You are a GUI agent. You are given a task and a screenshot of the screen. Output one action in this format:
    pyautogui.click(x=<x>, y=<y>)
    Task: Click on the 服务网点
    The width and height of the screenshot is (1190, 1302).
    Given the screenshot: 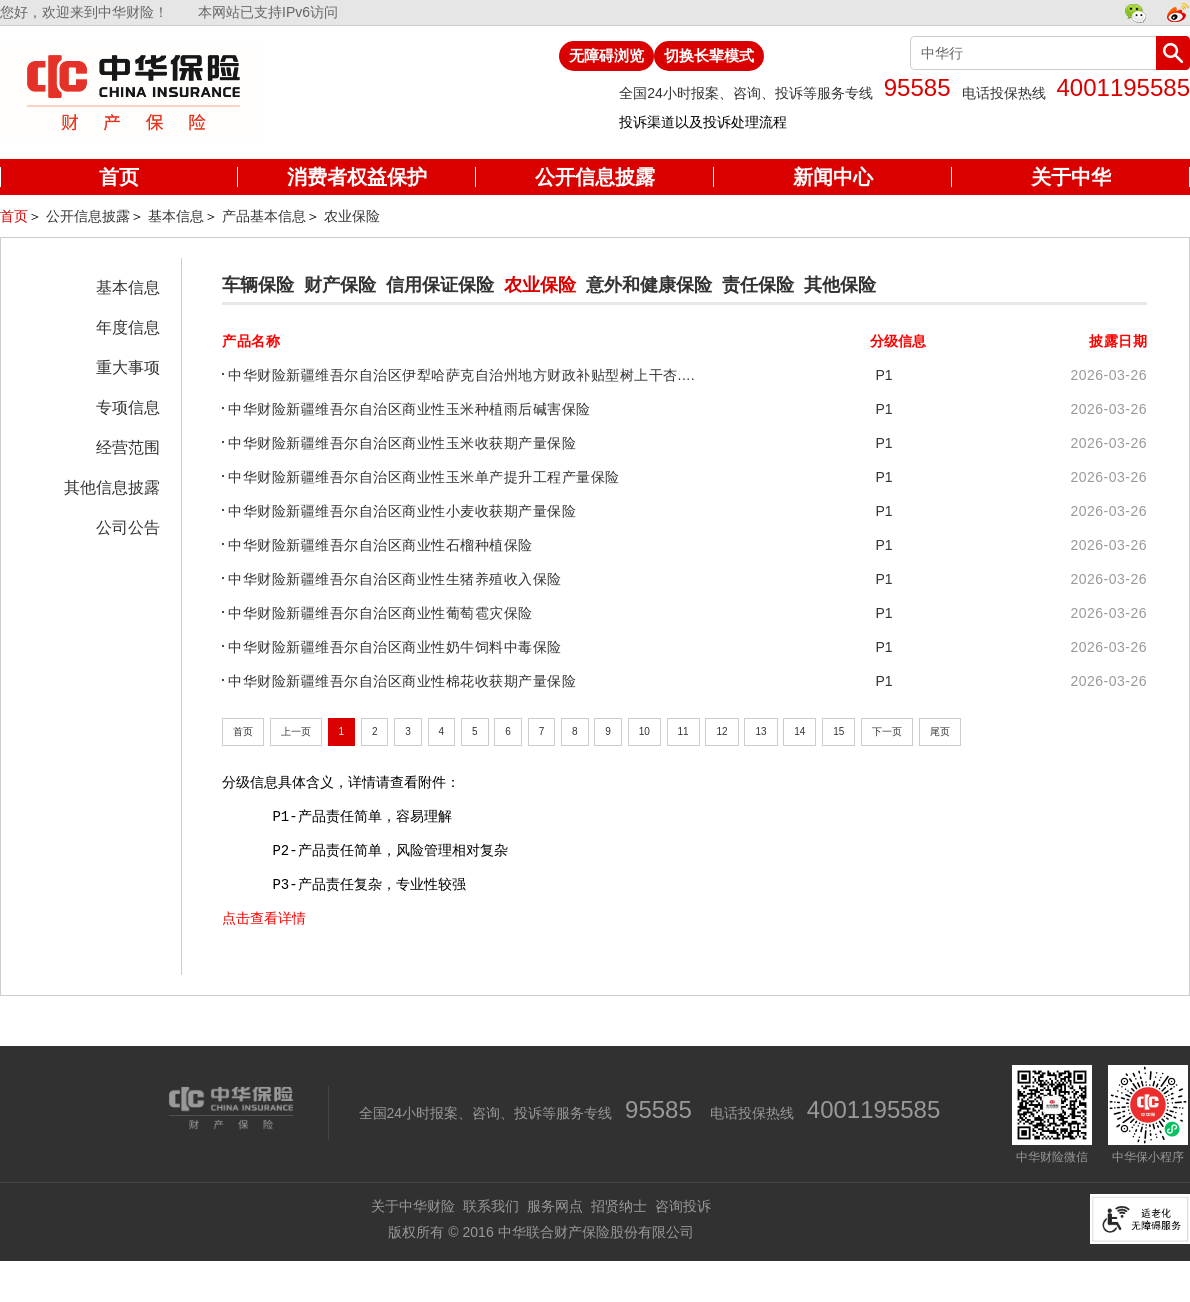 What is the action you would take?
    pyautogui.click(x=555, y=1206)
    